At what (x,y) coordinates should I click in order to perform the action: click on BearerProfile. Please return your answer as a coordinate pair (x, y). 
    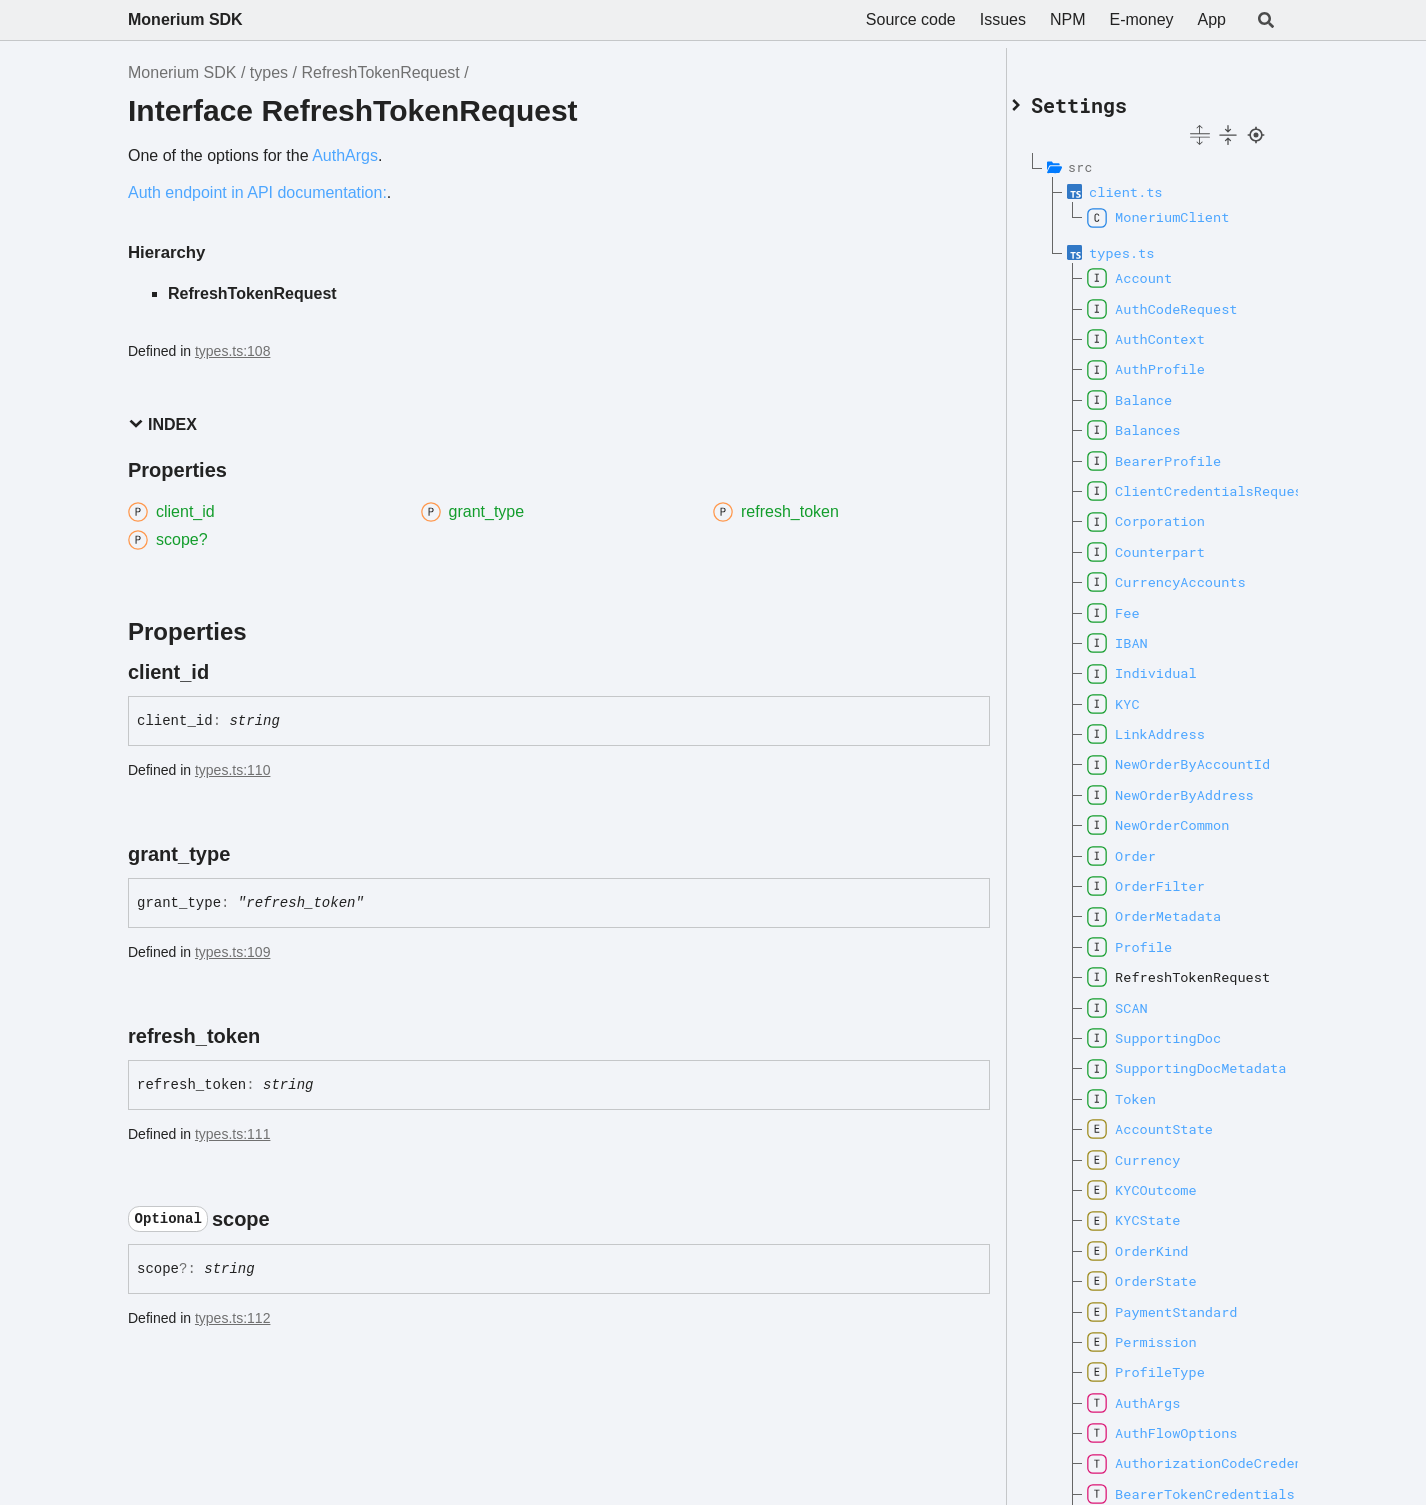
    Looking at the image, I should click on (1178, 453).